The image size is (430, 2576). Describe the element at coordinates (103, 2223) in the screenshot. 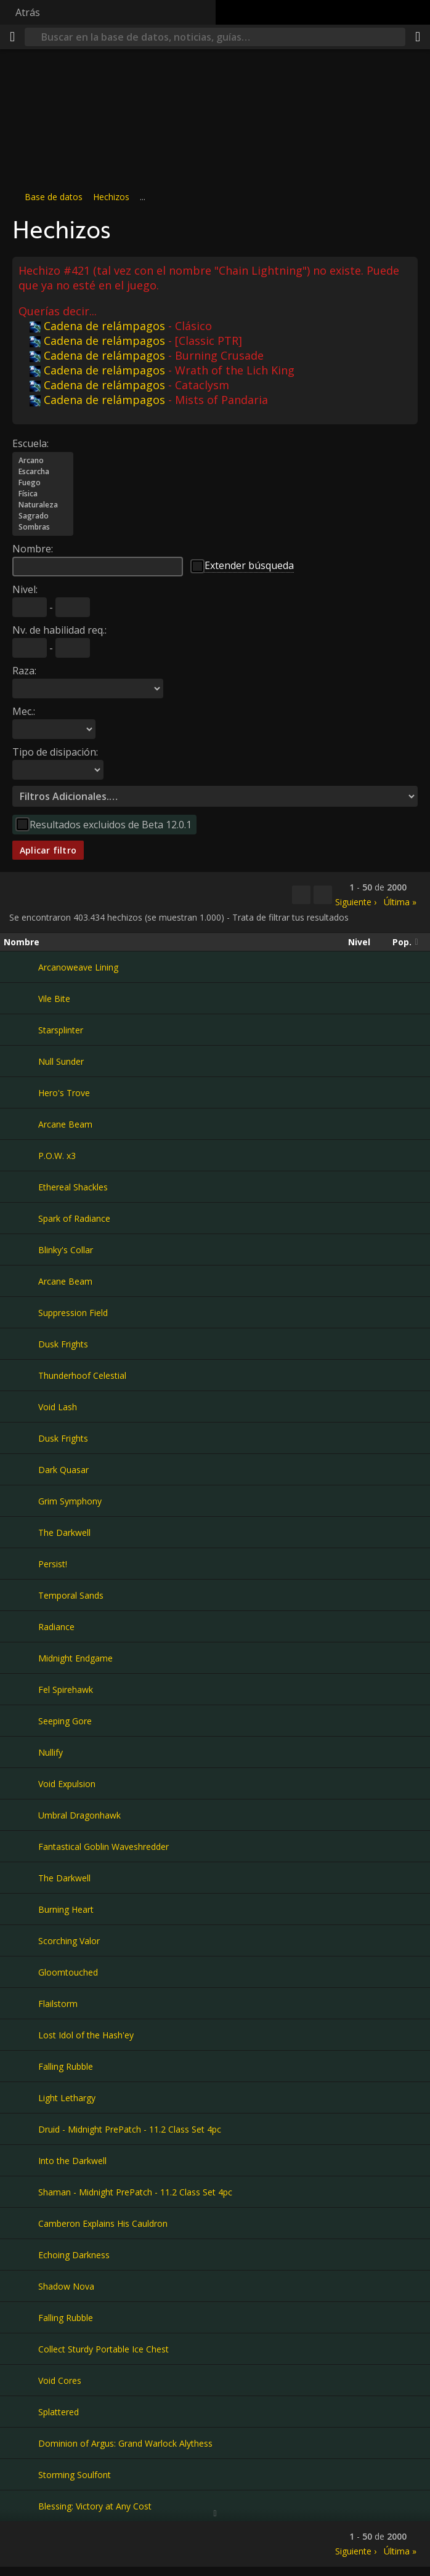

I see `Camberon Explains His Cauldron` at that location.